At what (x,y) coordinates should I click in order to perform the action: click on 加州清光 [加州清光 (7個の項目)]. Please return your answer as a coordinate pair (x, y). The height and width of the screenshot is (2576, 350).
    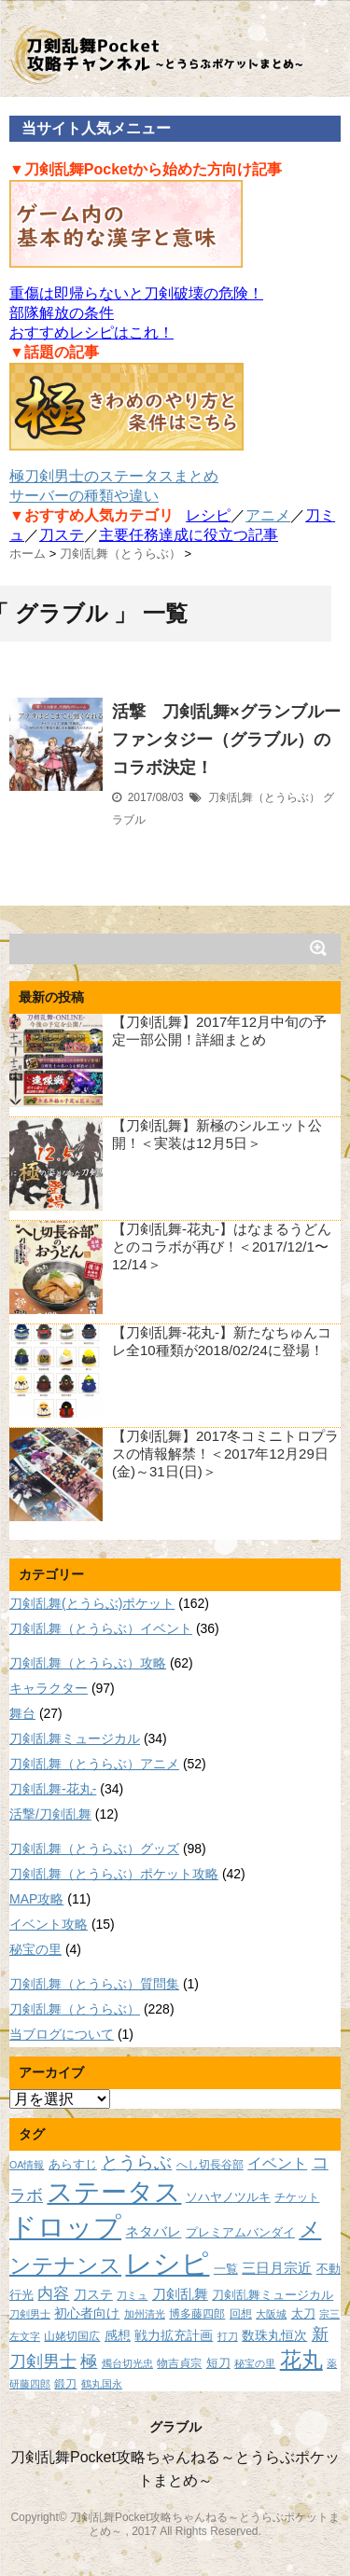
    Looking at the image, I should click on (144, 2314).